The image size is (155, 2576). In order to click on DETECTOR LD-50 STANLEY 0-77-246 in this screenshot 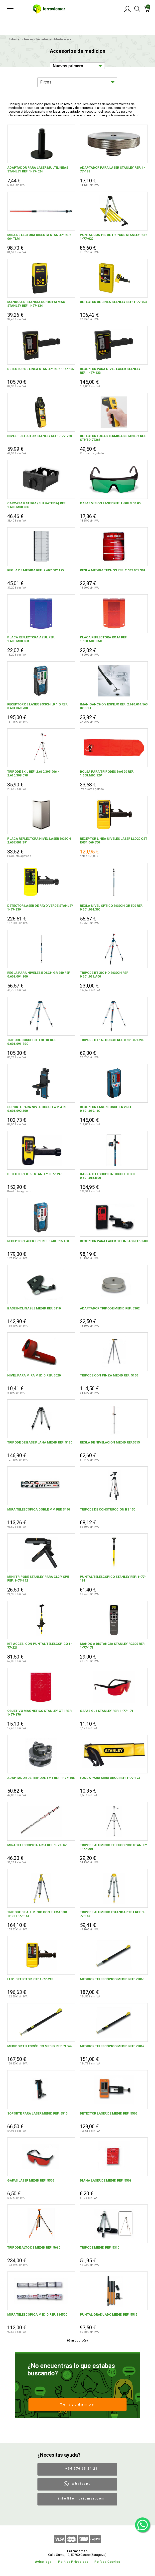, I will do `click(34, 1174)`.